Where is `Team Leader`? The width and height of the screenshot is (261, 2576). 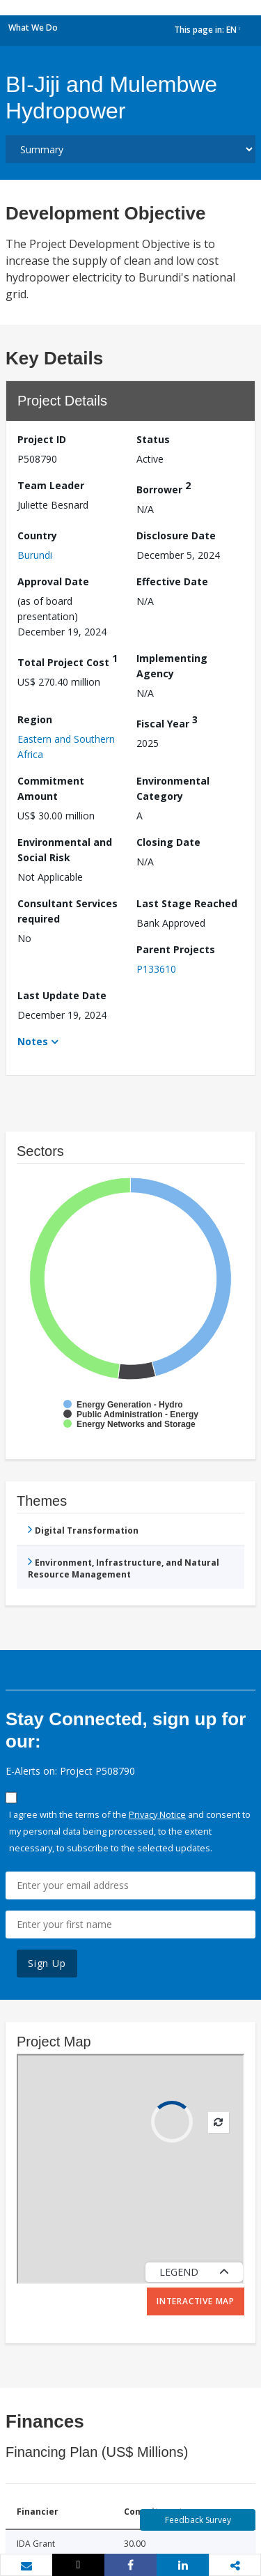 Team Leader is located at coordinates (50, 485).